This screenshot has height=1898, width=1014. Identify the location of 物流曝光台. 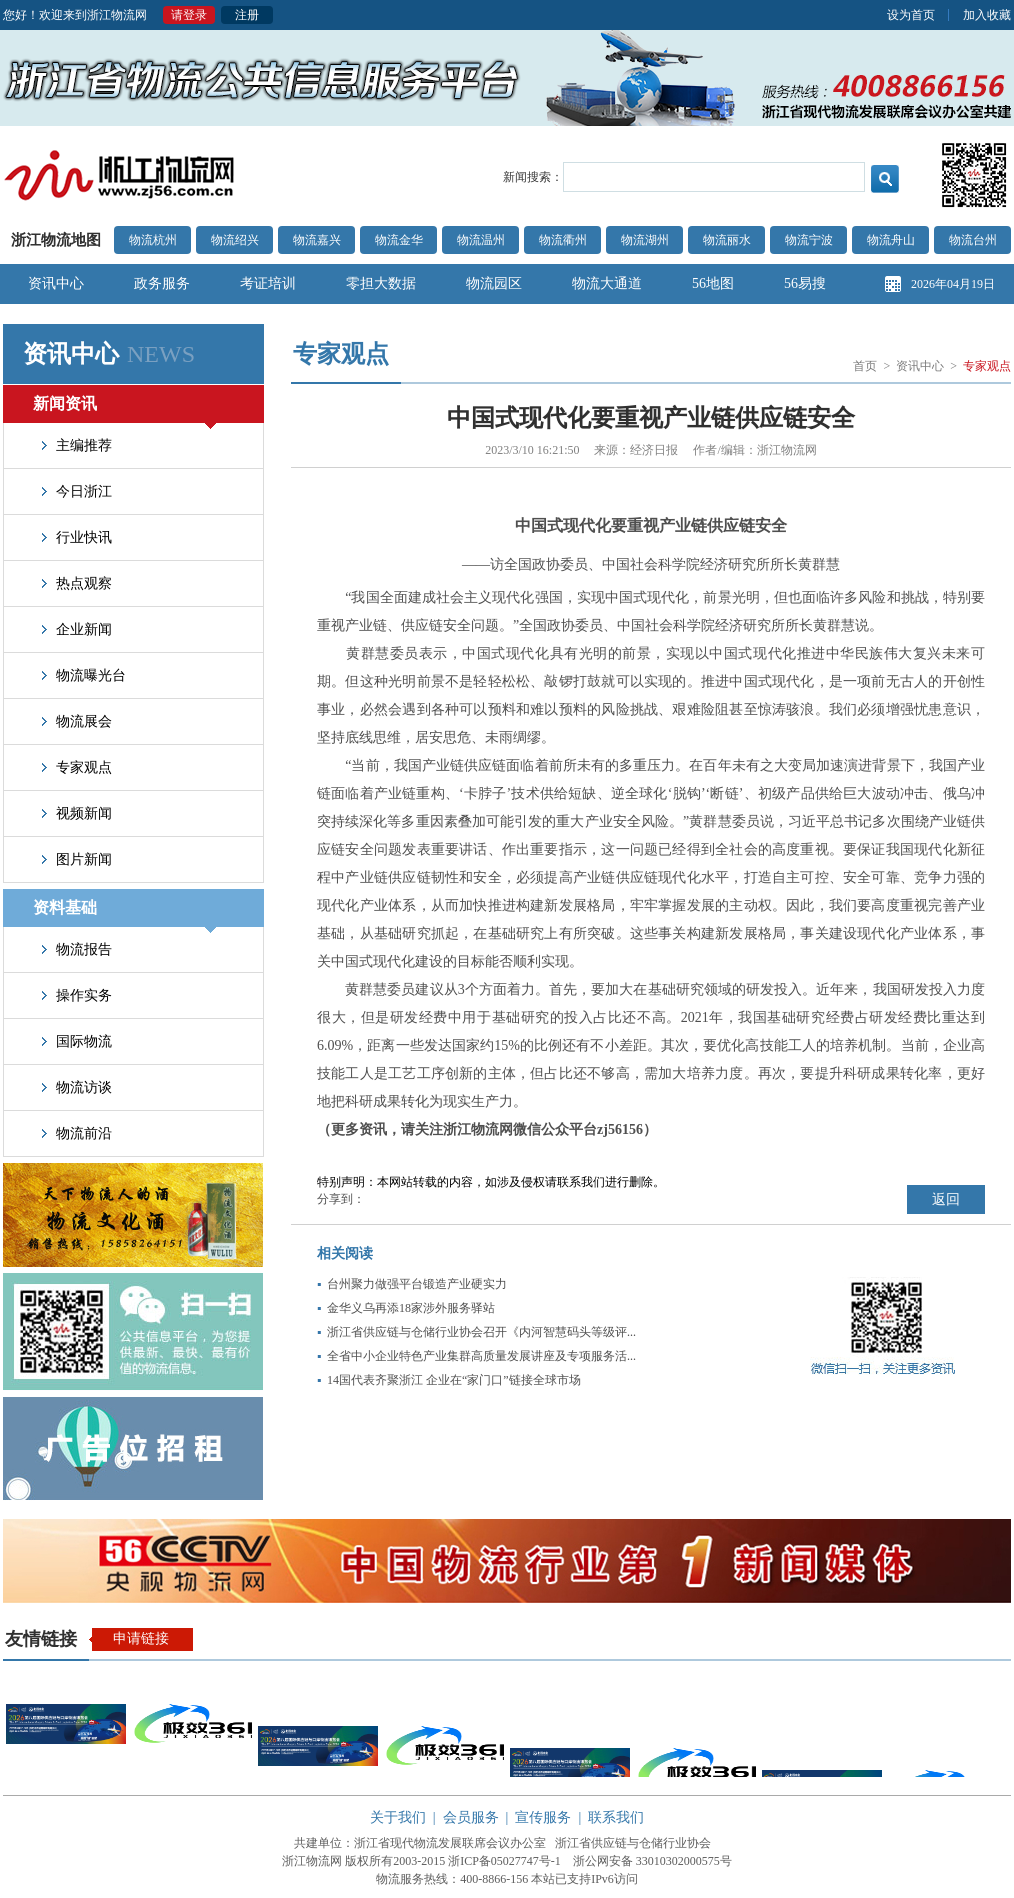
(91, 675).